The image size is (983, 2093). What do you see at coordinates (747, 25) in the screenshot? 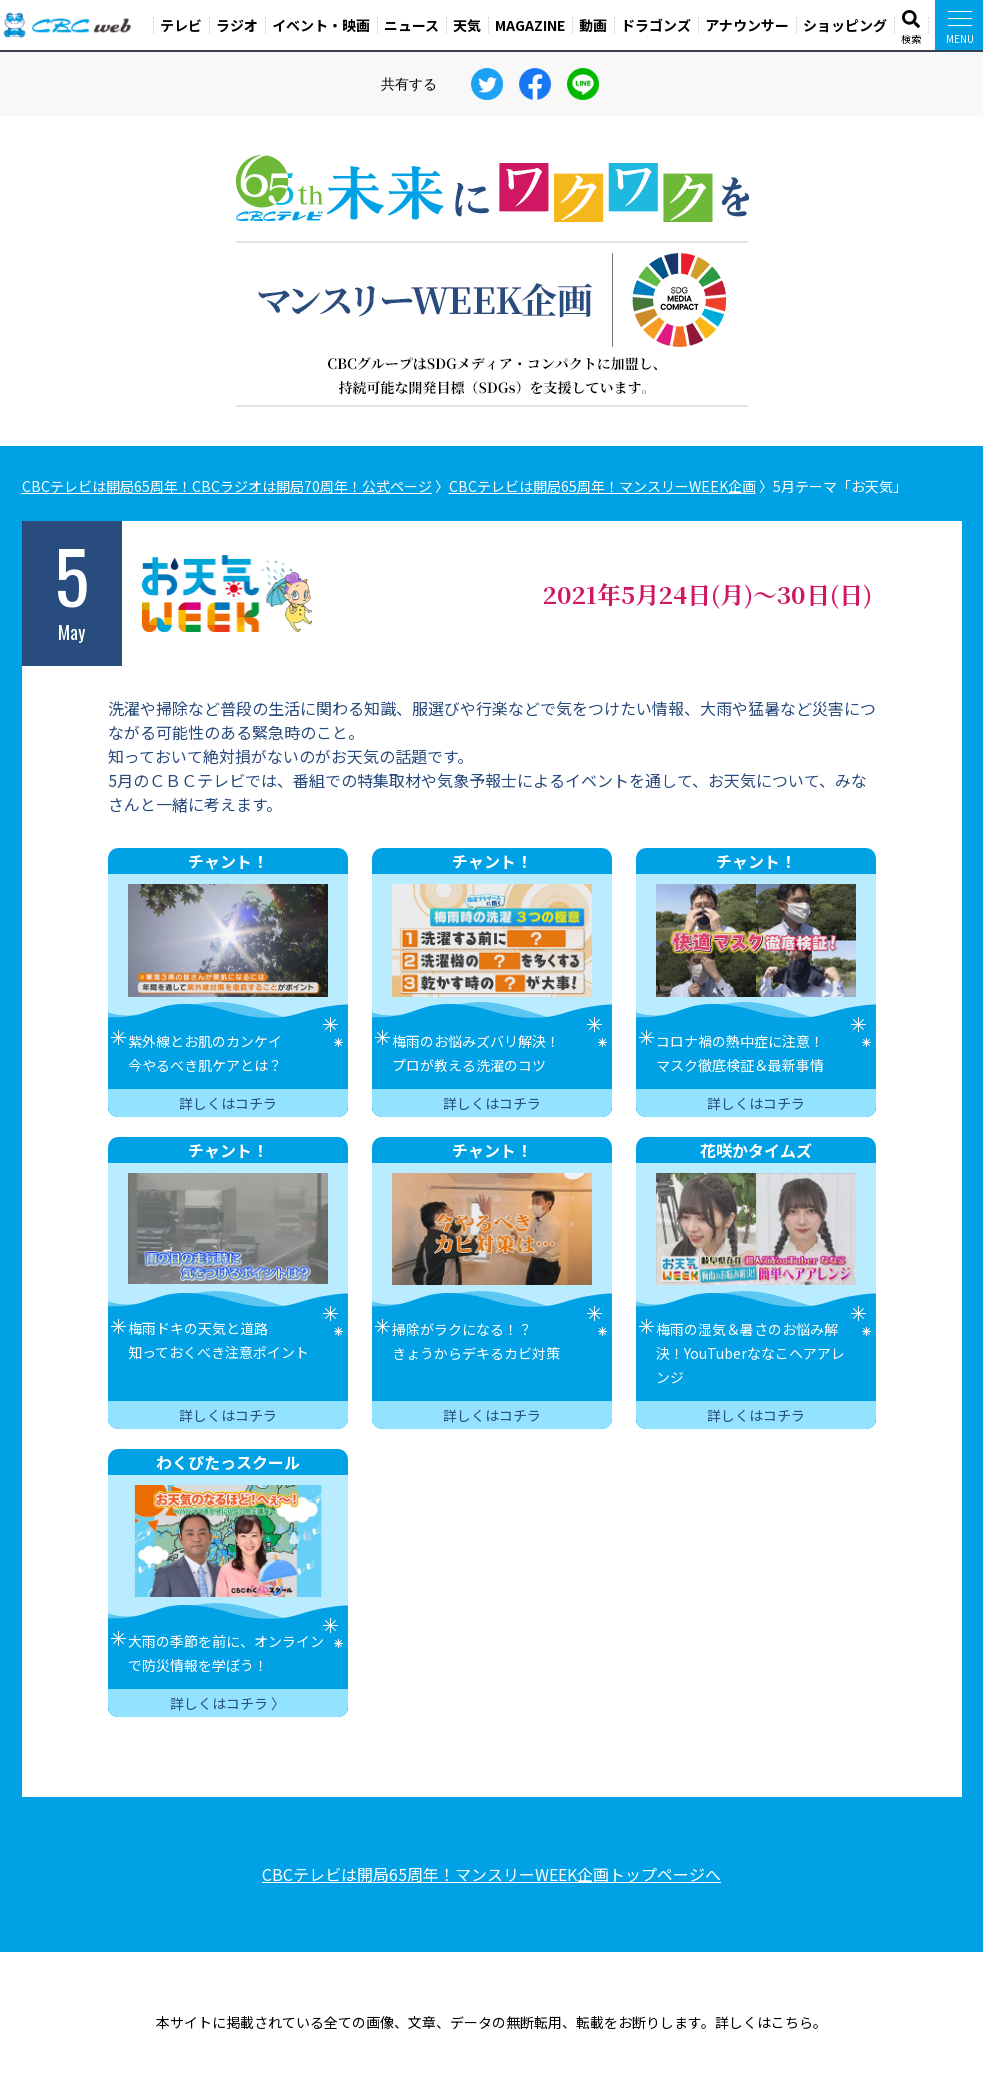
I see `アナウンサー` at bounding box center [747, 25].